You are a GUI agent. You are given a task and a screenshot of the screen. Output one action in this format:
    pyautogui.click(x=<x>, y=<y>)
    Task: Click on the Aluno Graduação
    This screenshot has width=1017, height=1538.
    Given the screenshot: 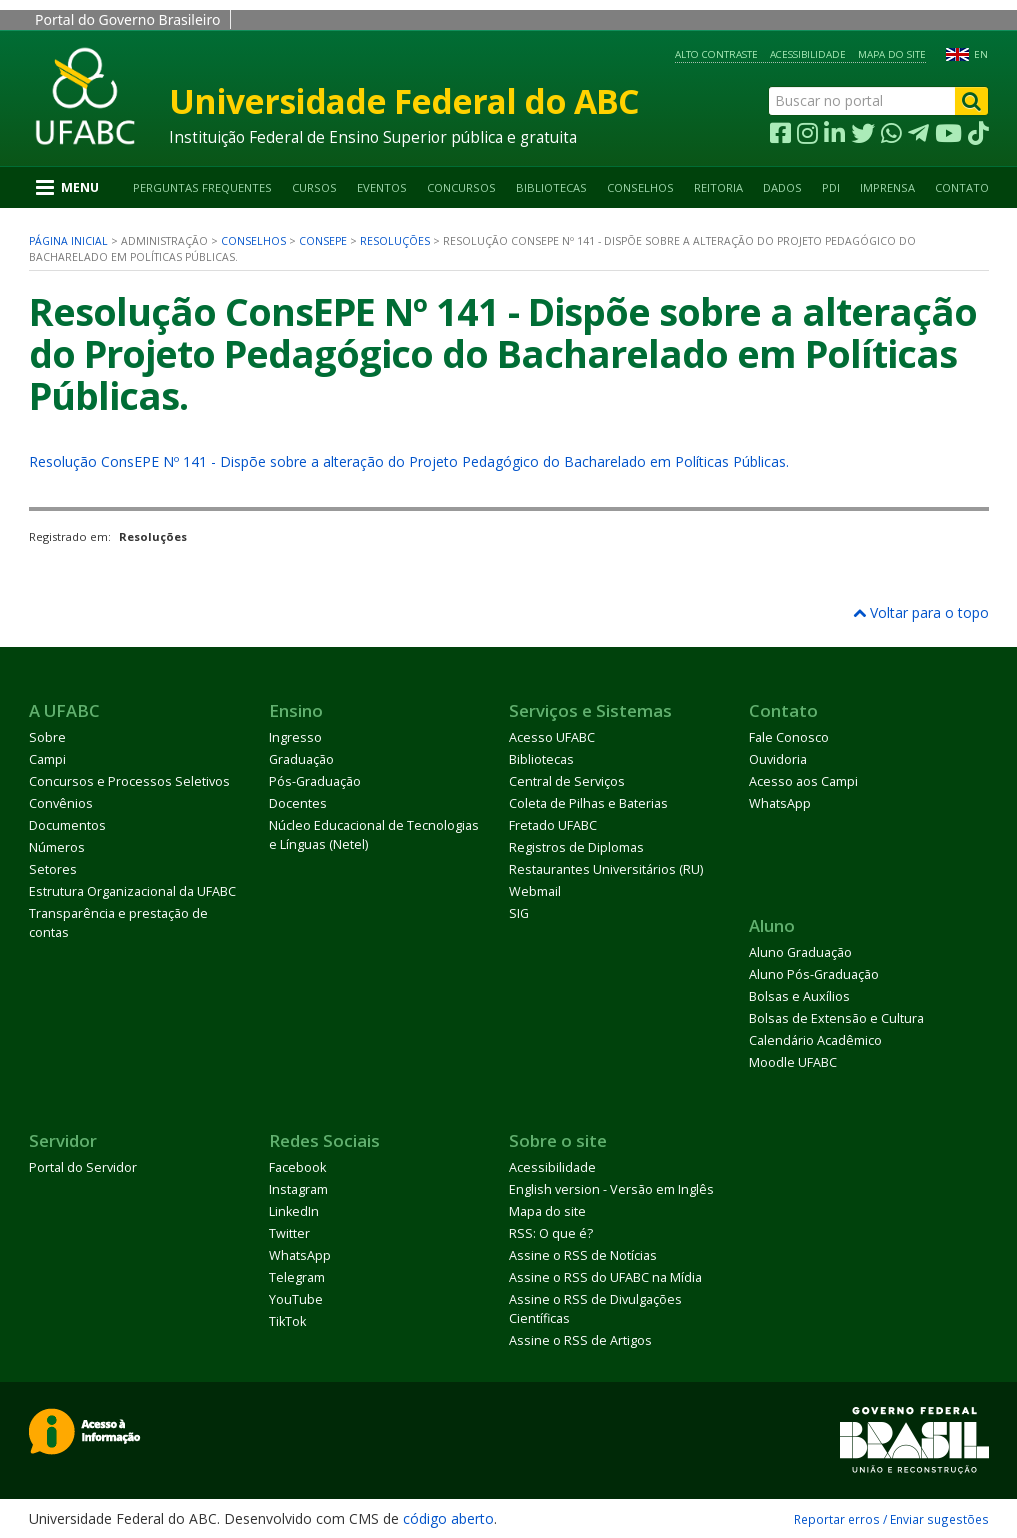 What is the action you would take?
    pyautogui.click(x=800, y=952)
    